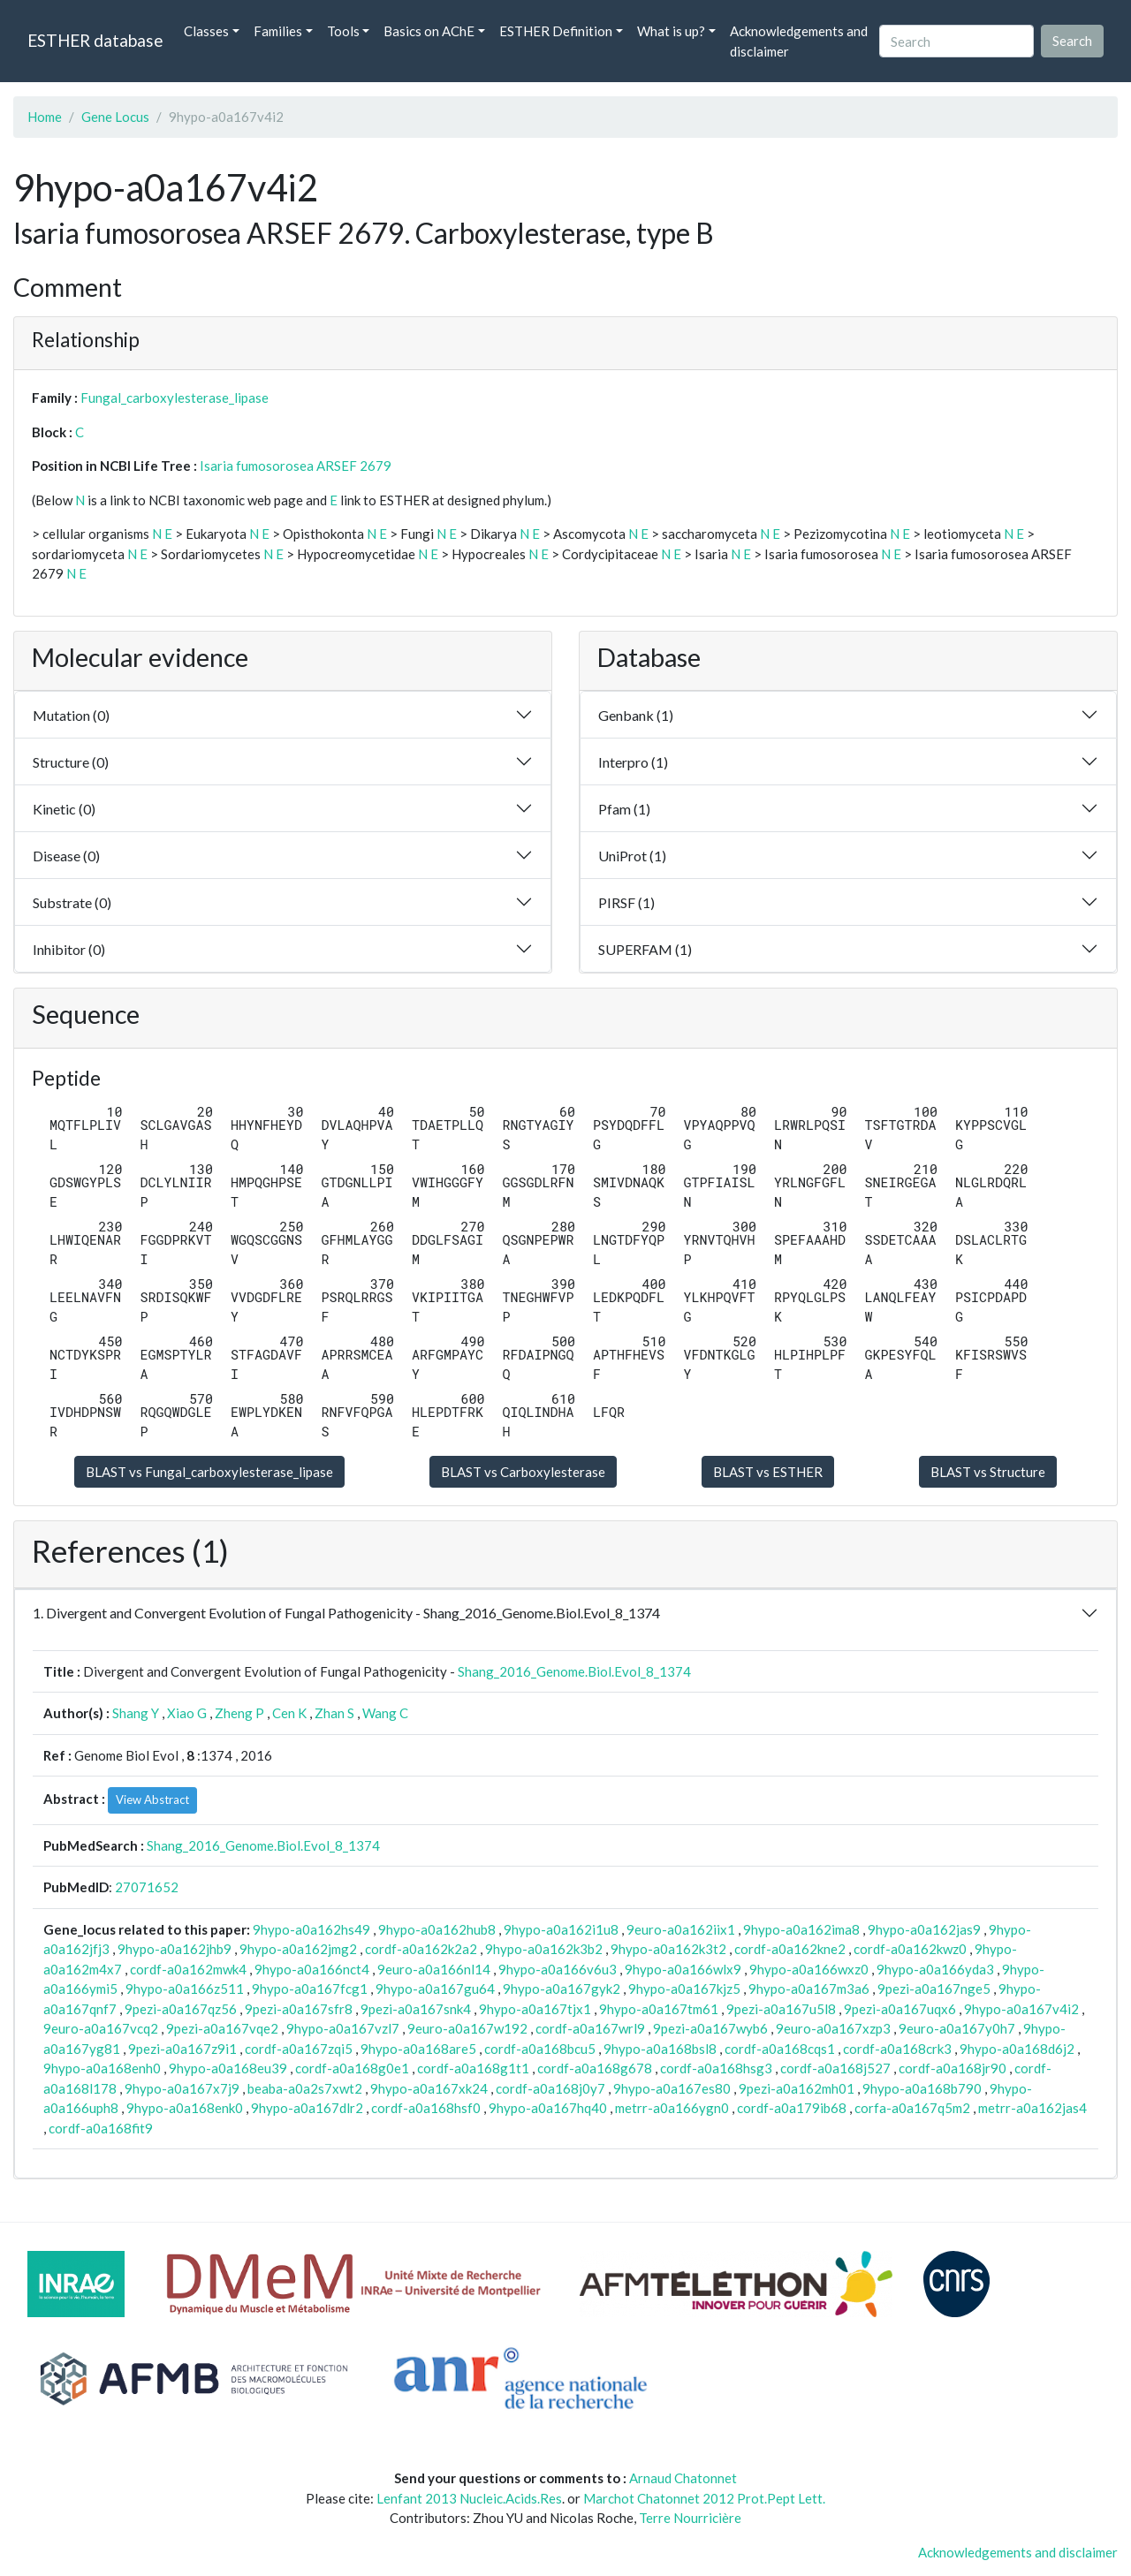 Image resolution: width=1131 pixels, height=2576 pixels. Describe the element at coordinates (182, 2049) in the screenshot. I see `9pezi-a0a167z9i1` at that location.